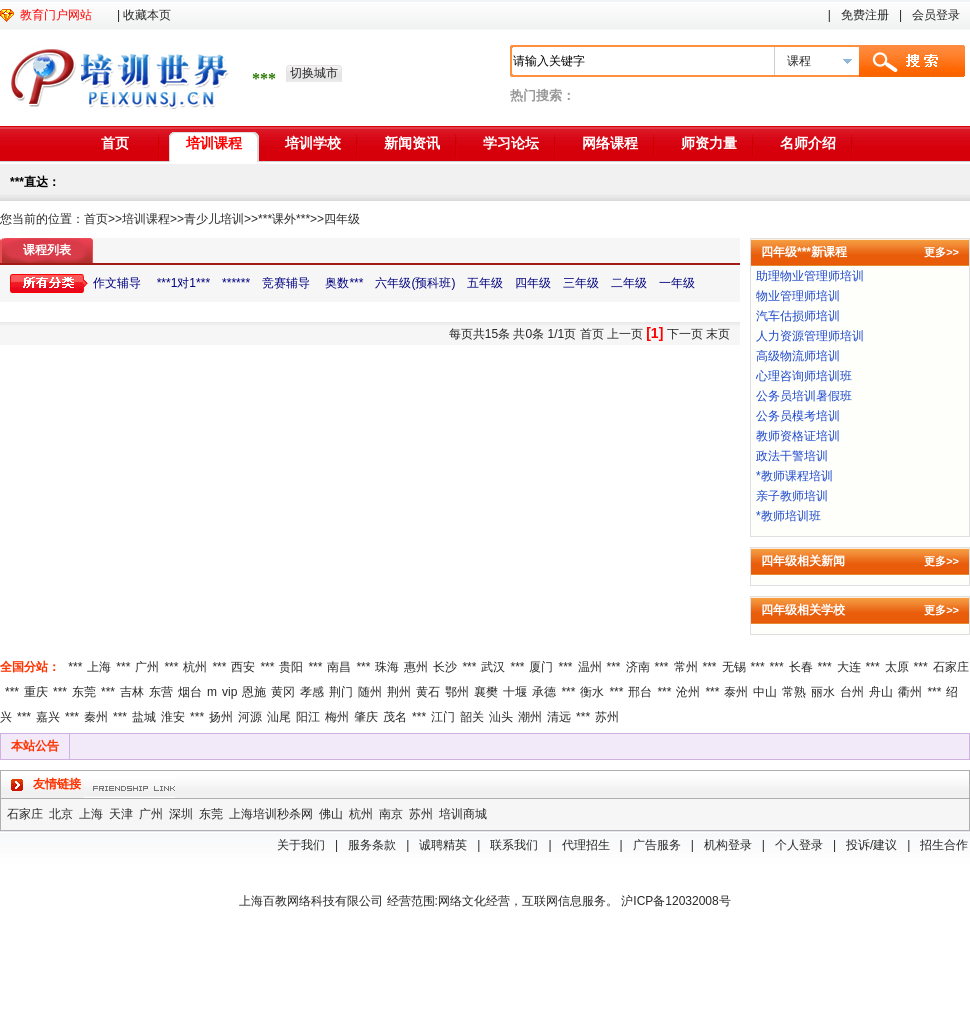 The height and width of the screenshot is (1015, 970). What do you see at coordinates (765, 692) in the screenshot?
I see `中山` at bounding box center [765, 692].